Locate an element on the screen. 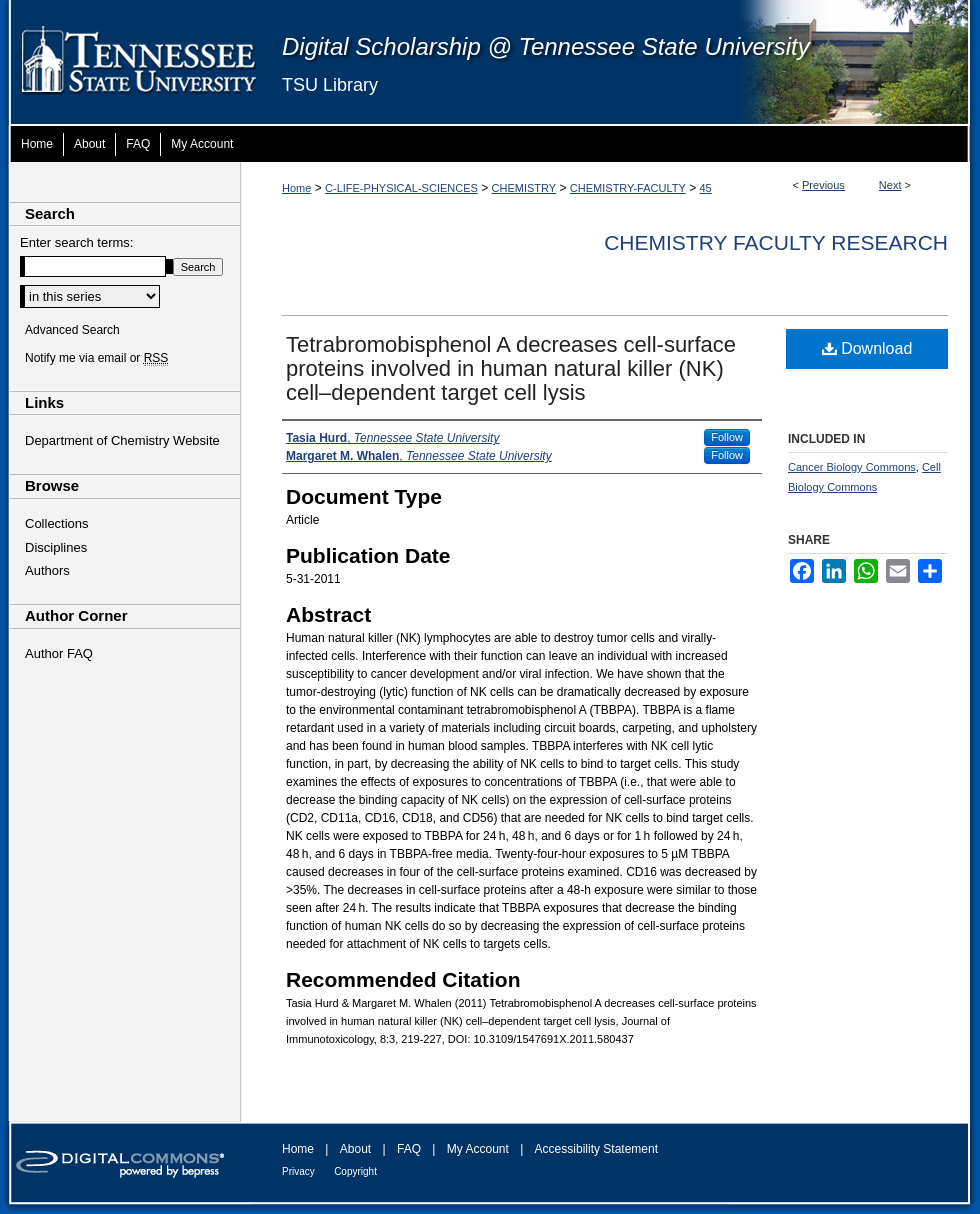 The width and height of the screenshot is (980, 1214). Collections is located at coordinates (57, 523).